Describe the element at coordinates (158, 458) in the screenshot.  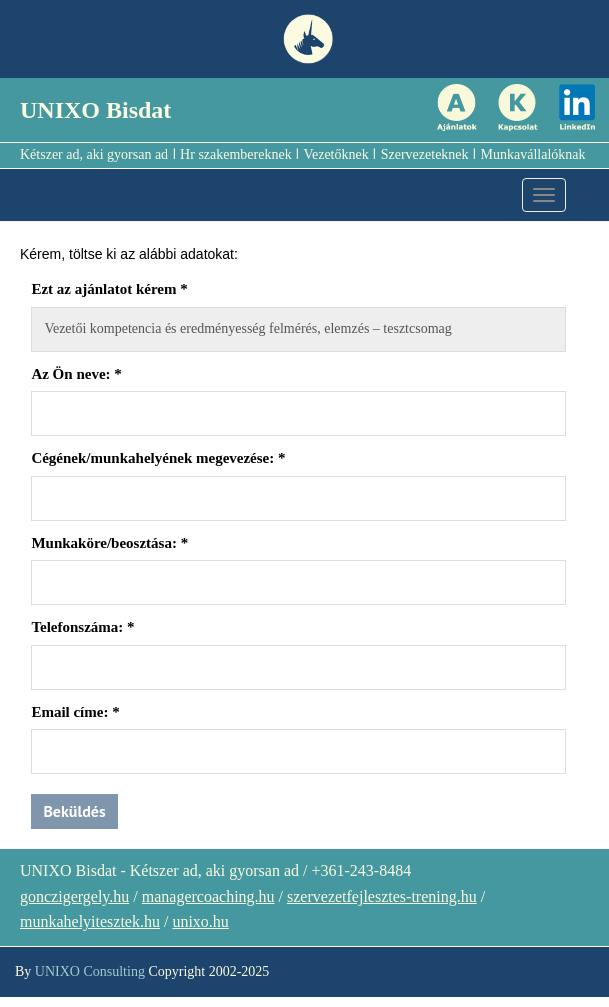
I see `Cégének/munkahelyének megevezése:` at that location.